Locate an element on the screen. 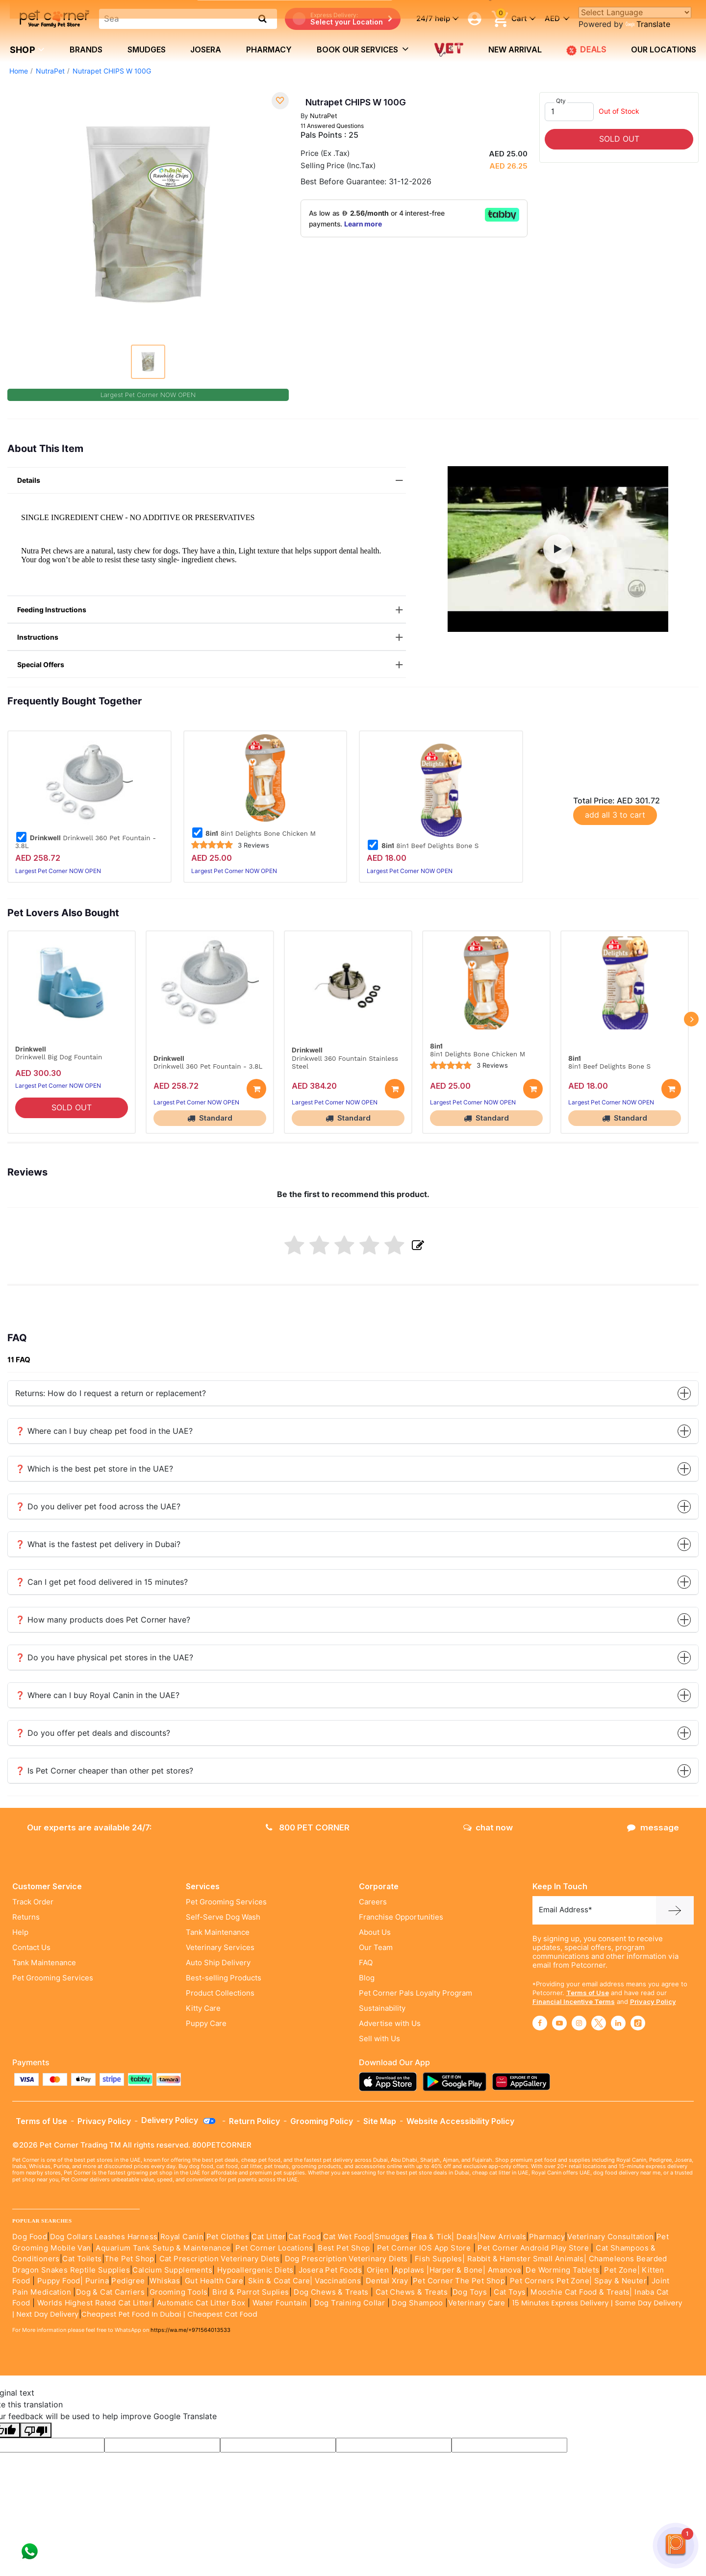  Privacy Policy is located at coordinates (653, 2001).